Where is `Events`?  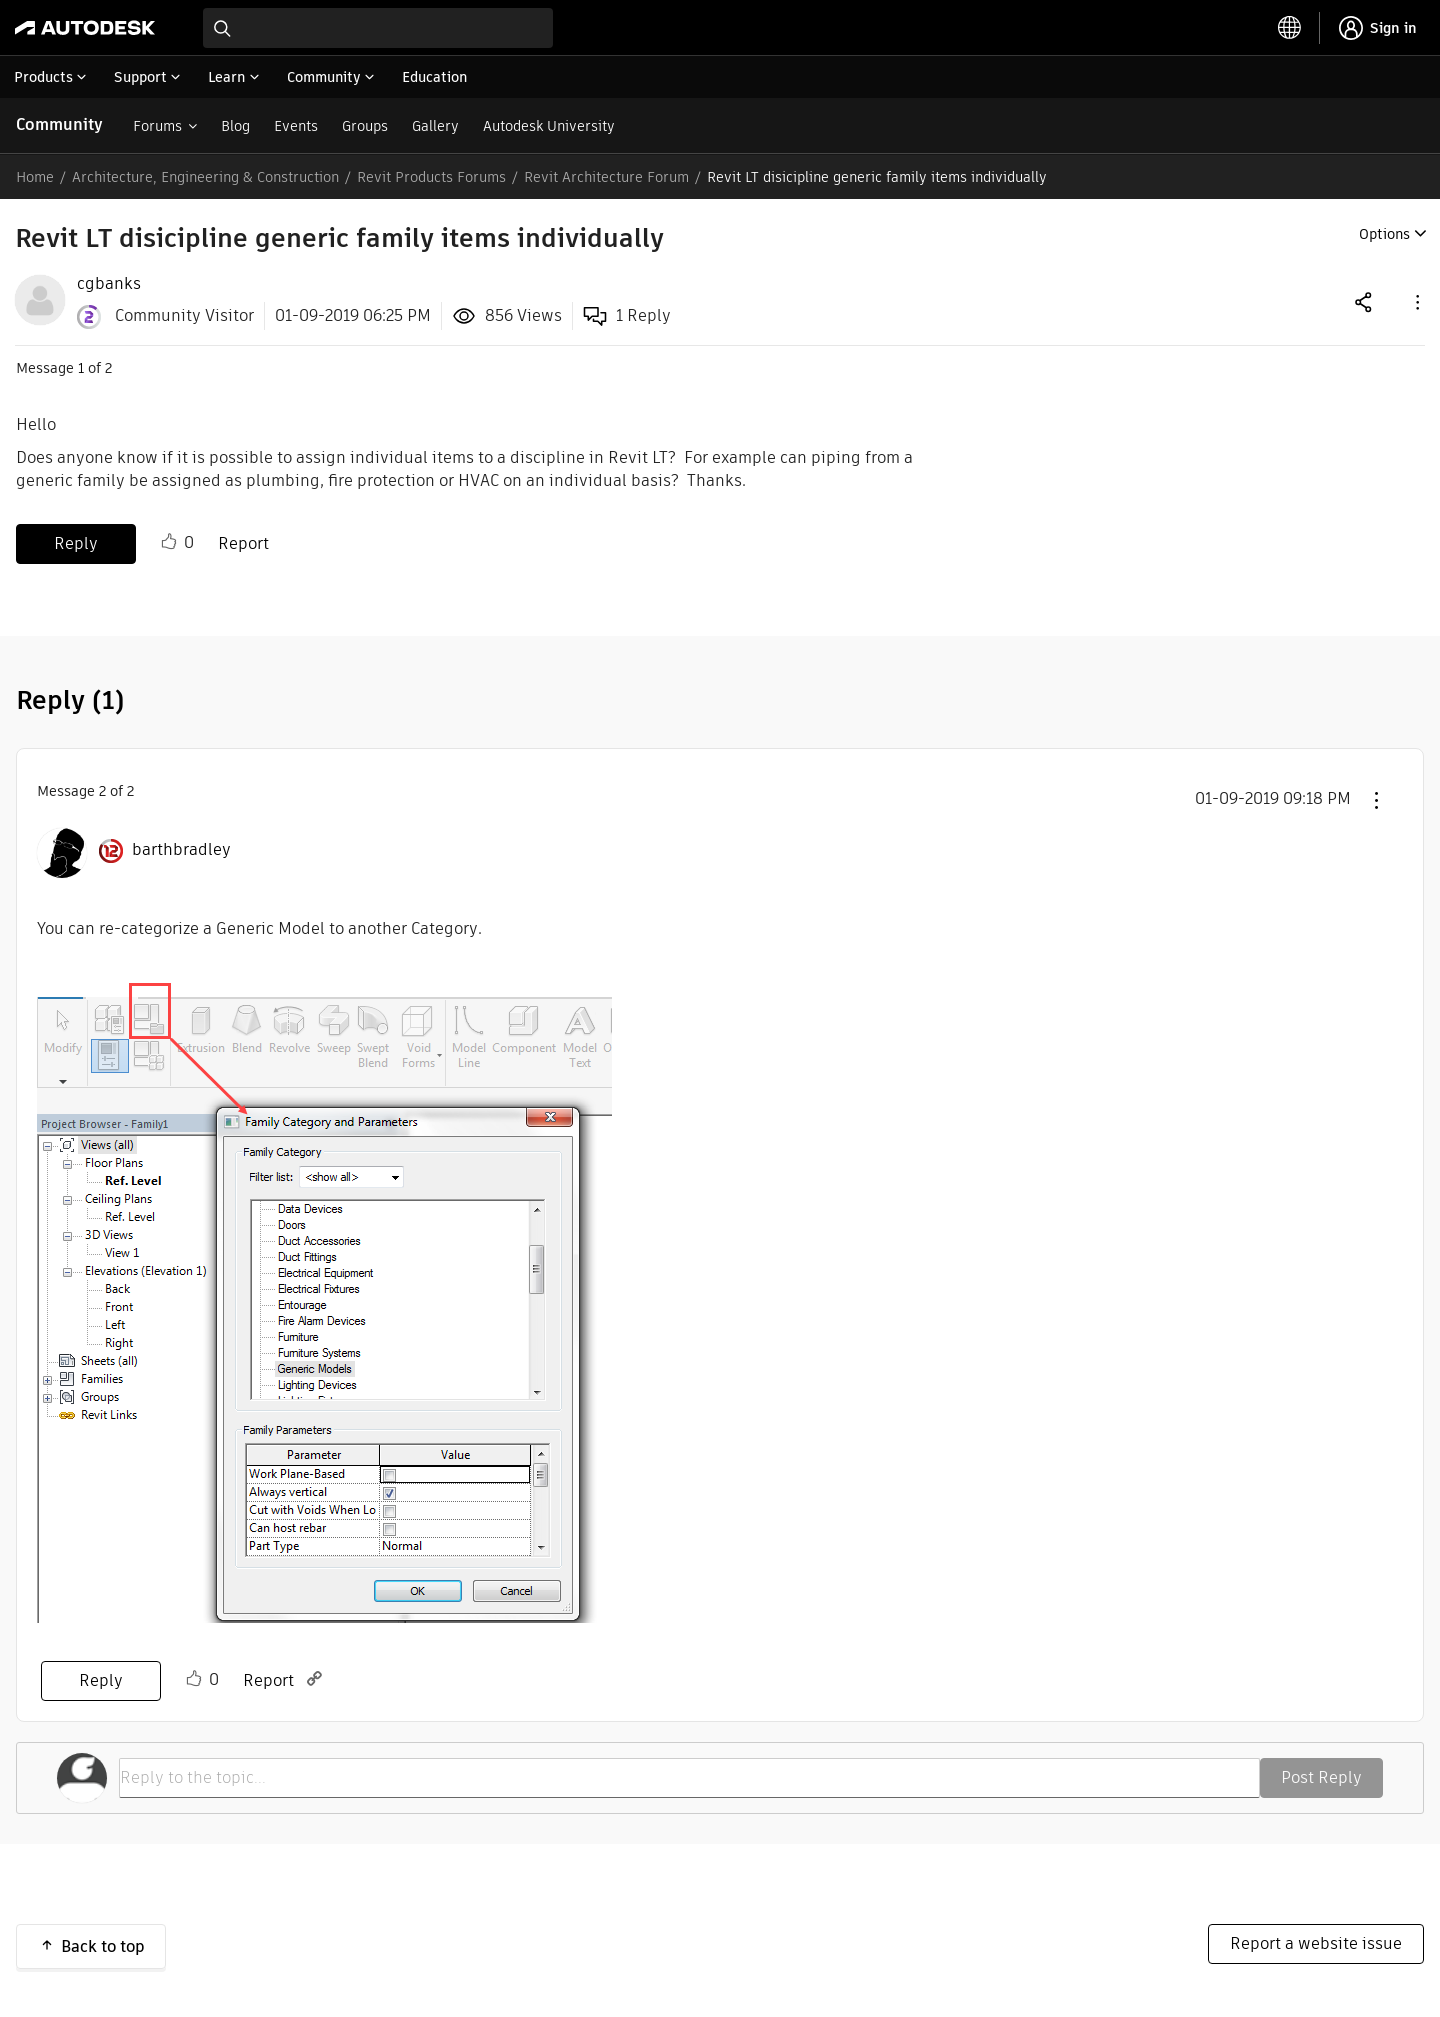
Events is located at coordinates (296, 126).